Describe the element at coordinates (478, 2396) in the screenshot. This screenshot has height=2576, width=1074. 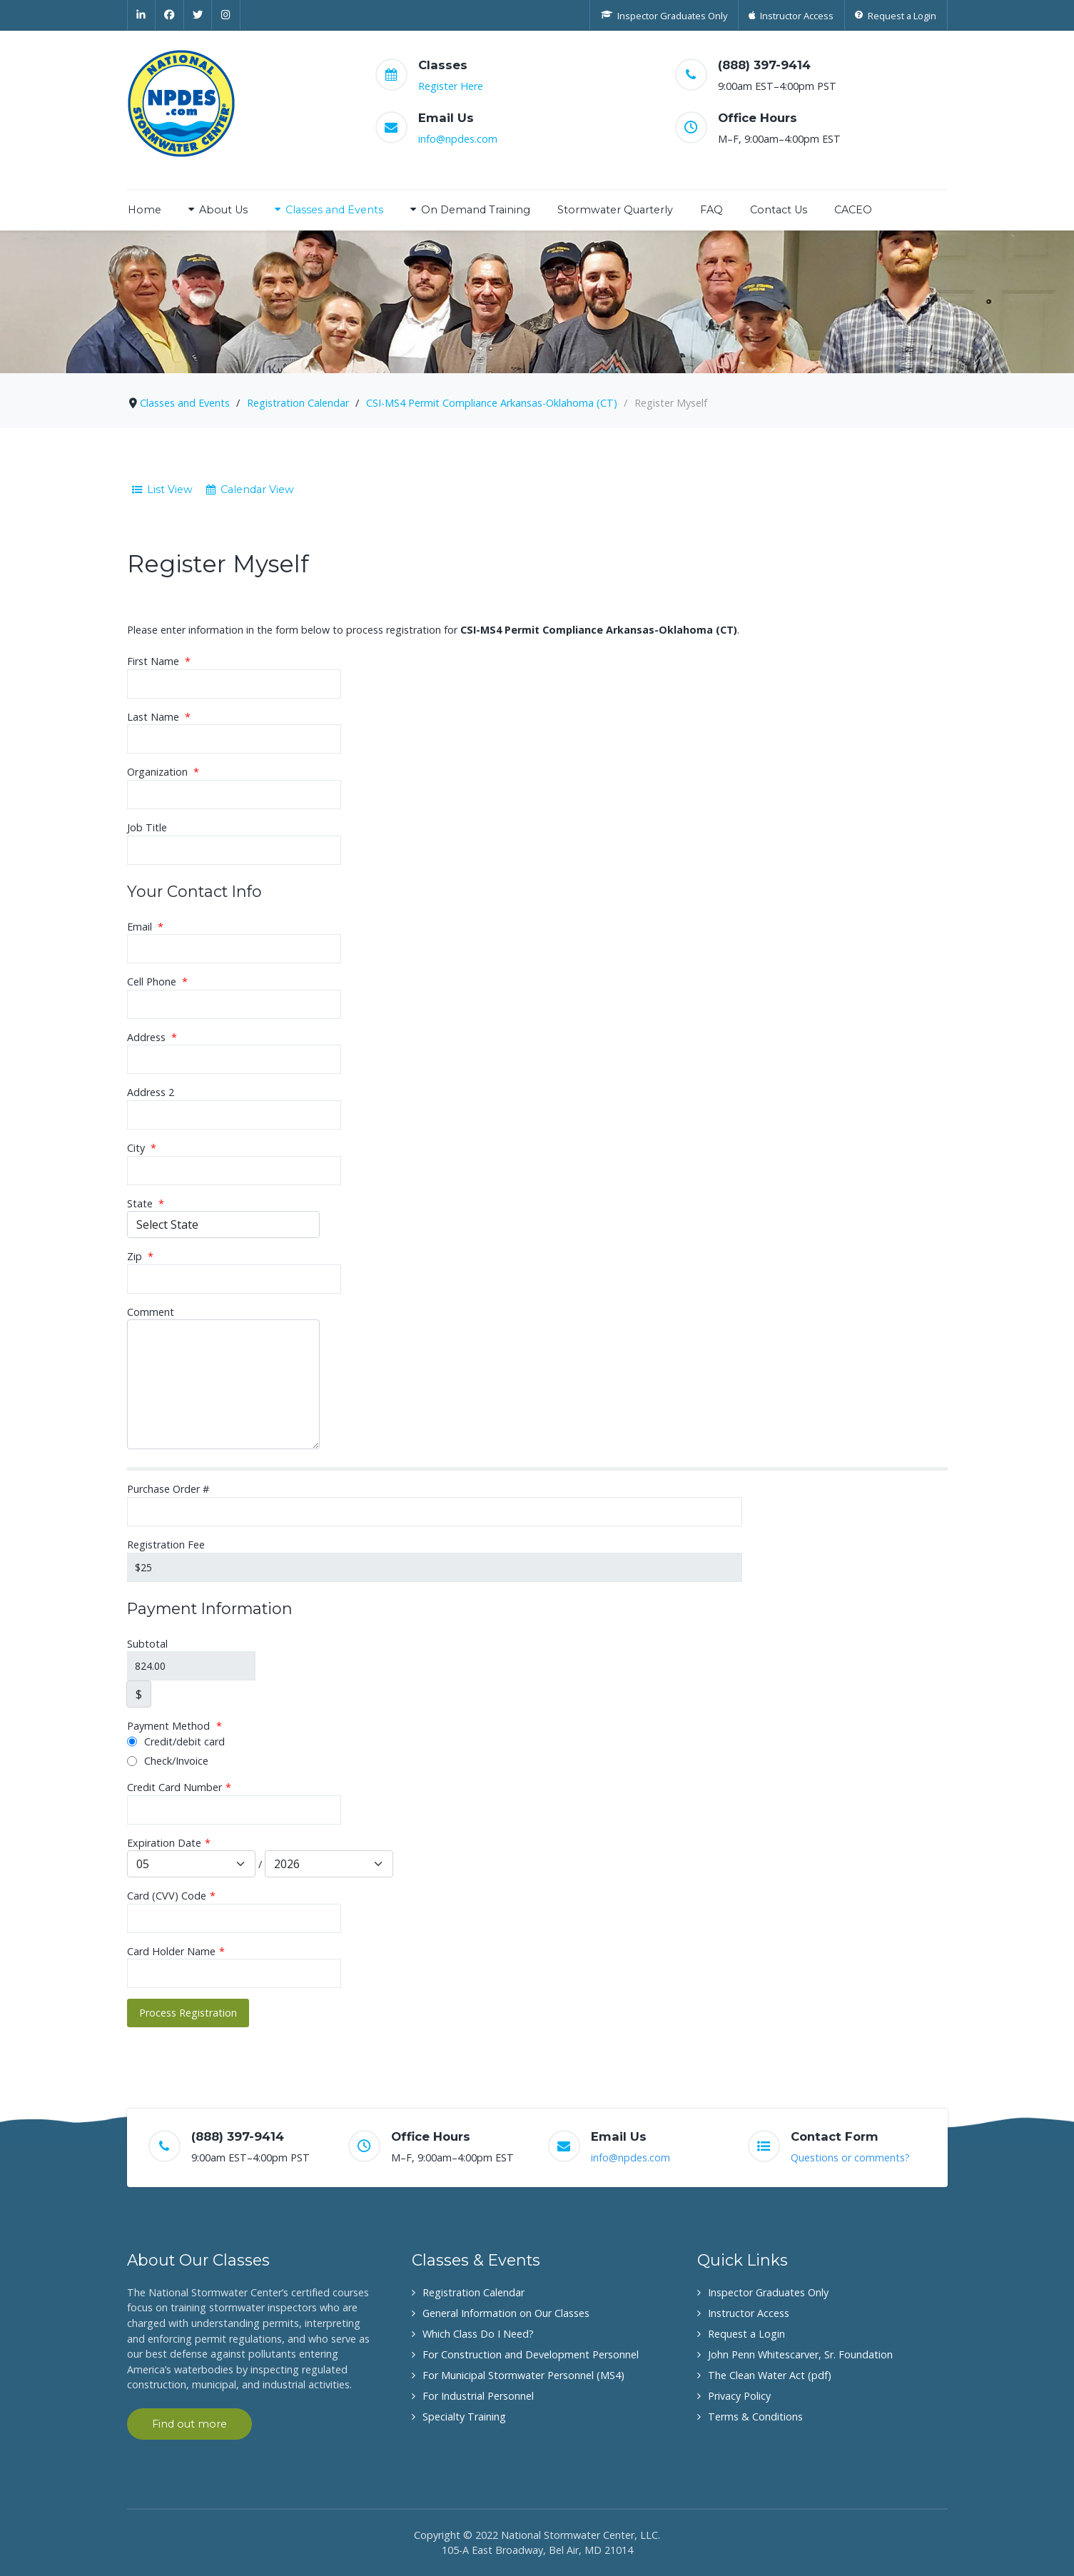
I see `For Industrial Personnel` at that location.